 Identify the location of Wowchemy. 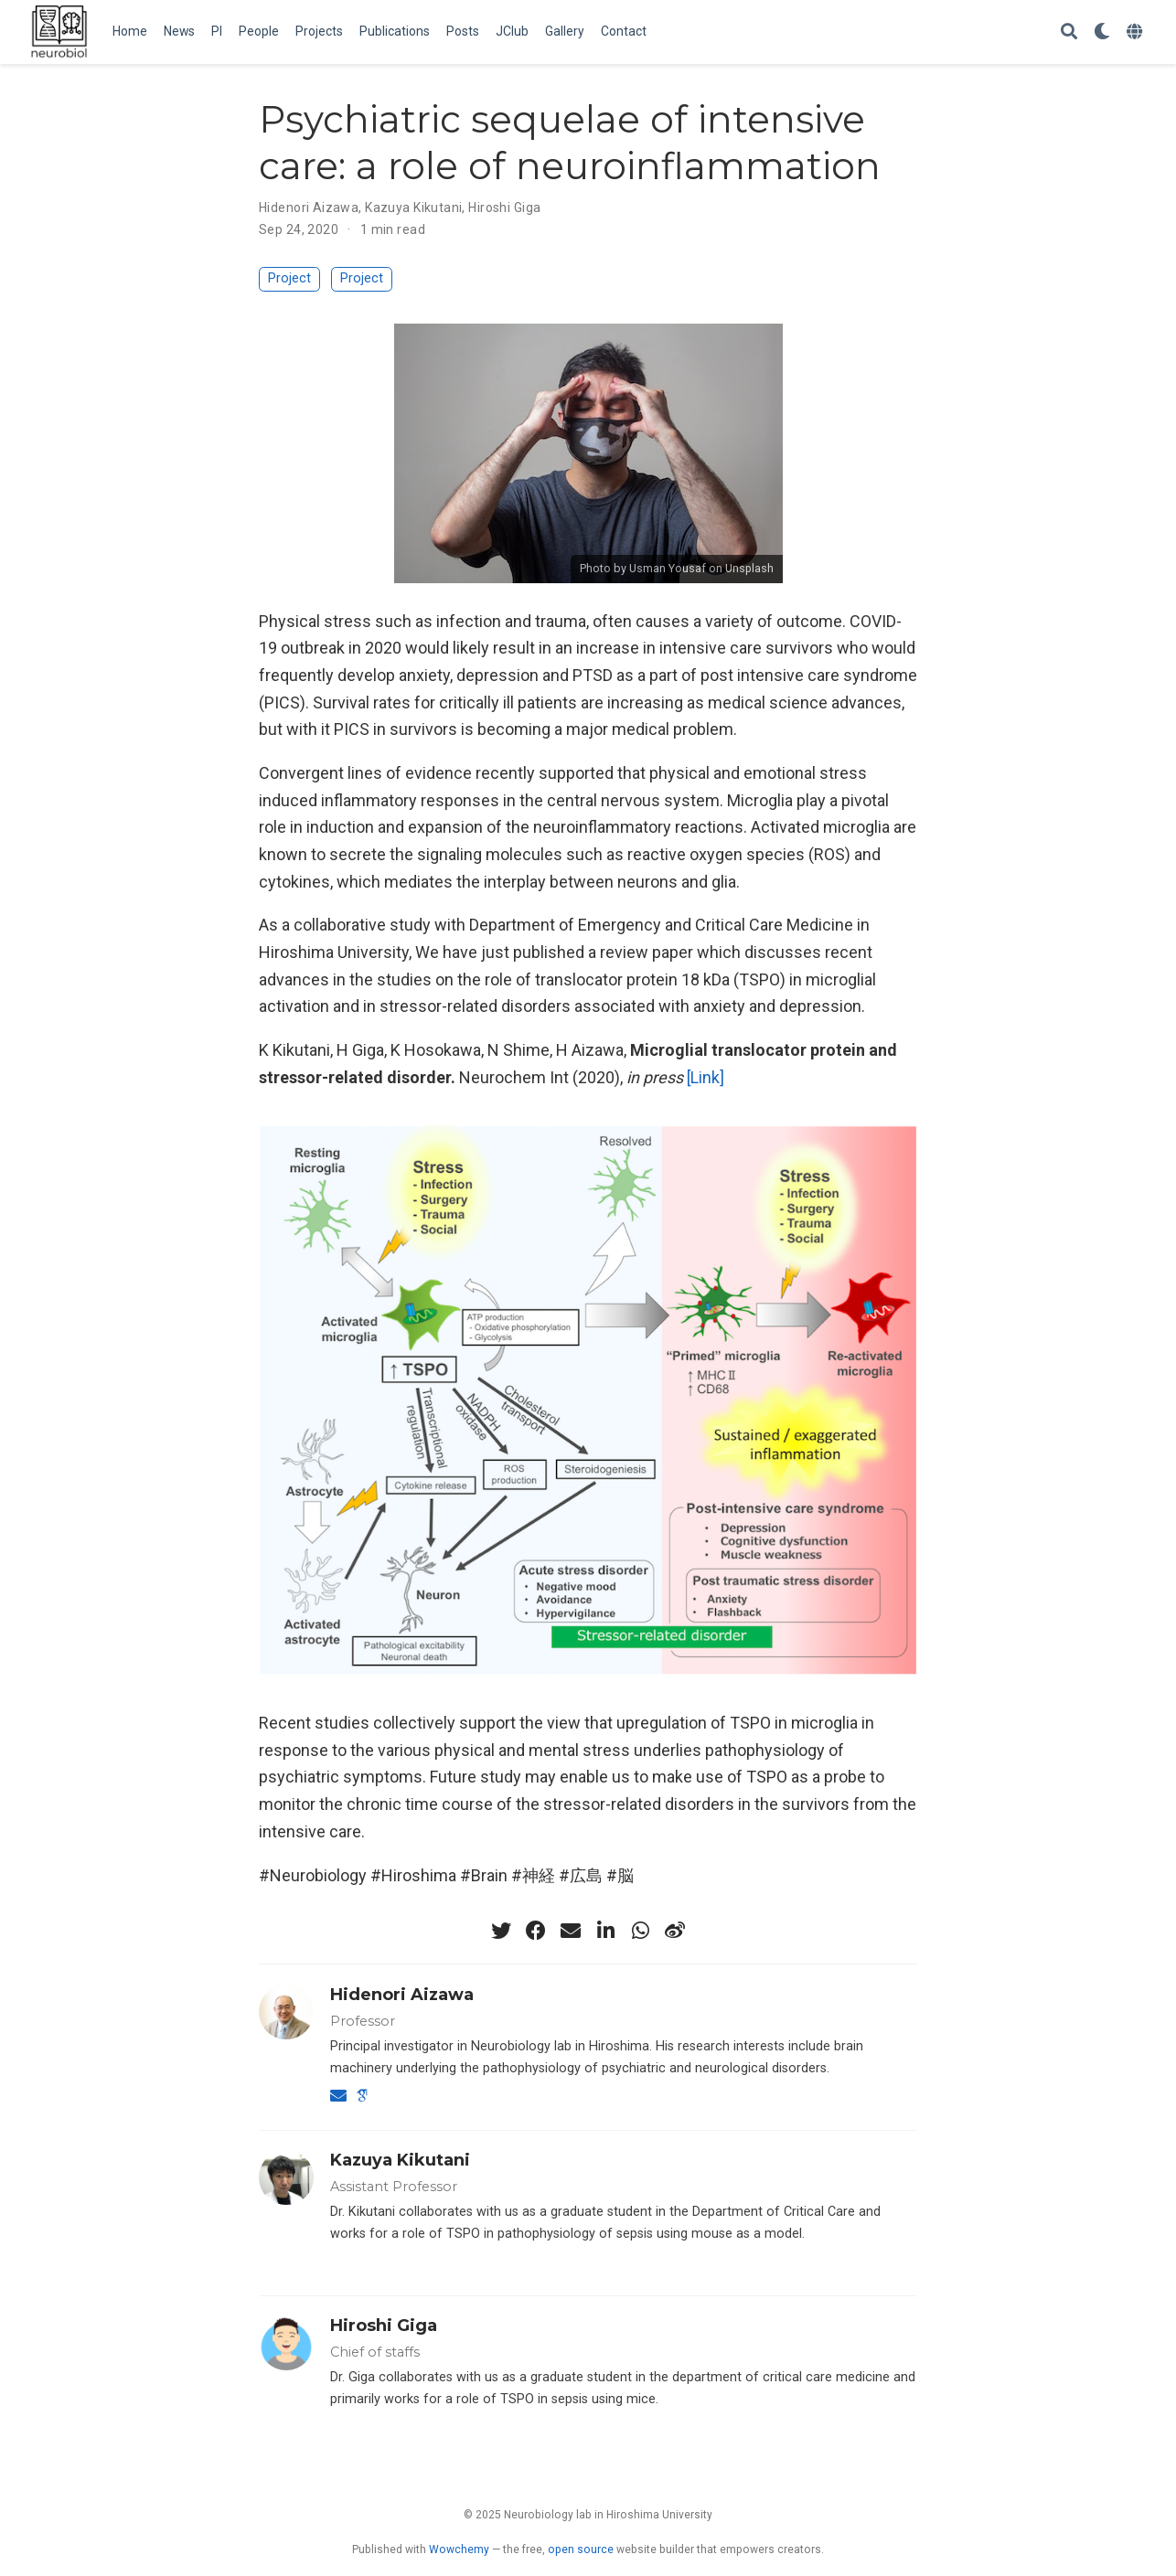
(459, 2549).